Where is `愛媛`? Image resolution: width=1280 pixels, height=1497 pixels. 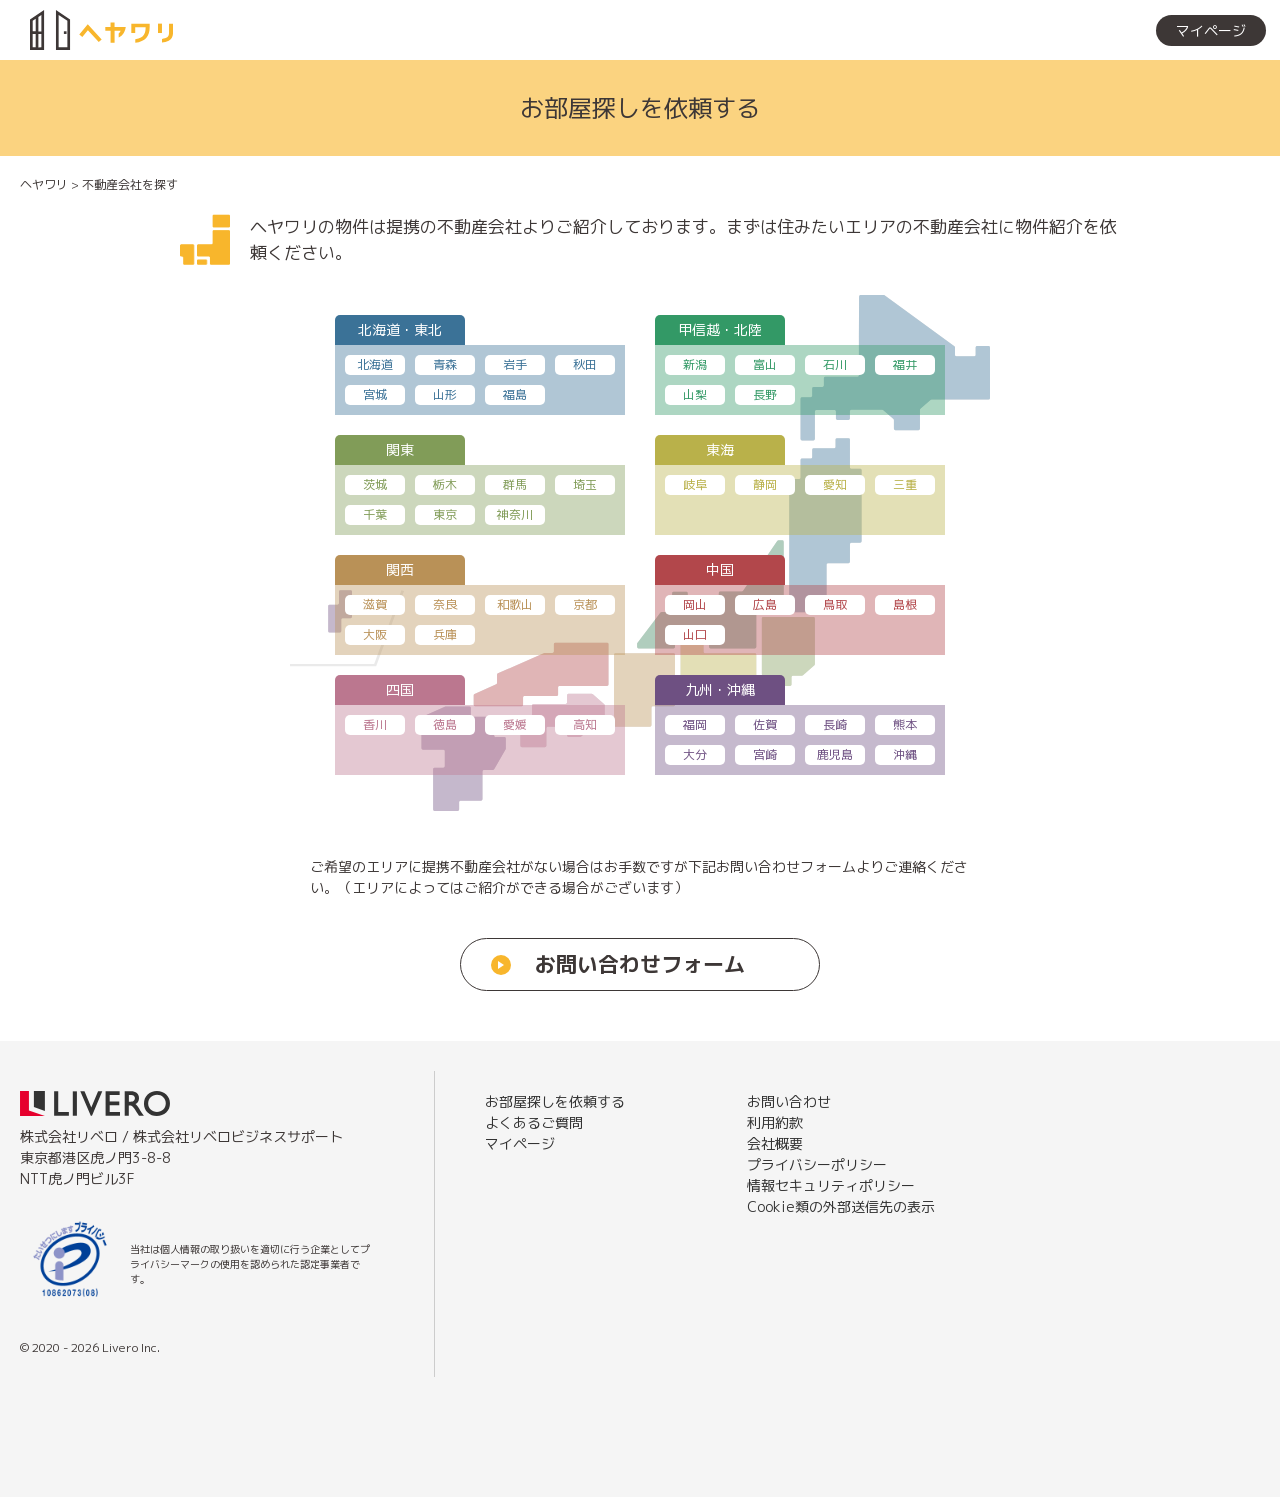
愛媛 is located at coordinates (515, 724).